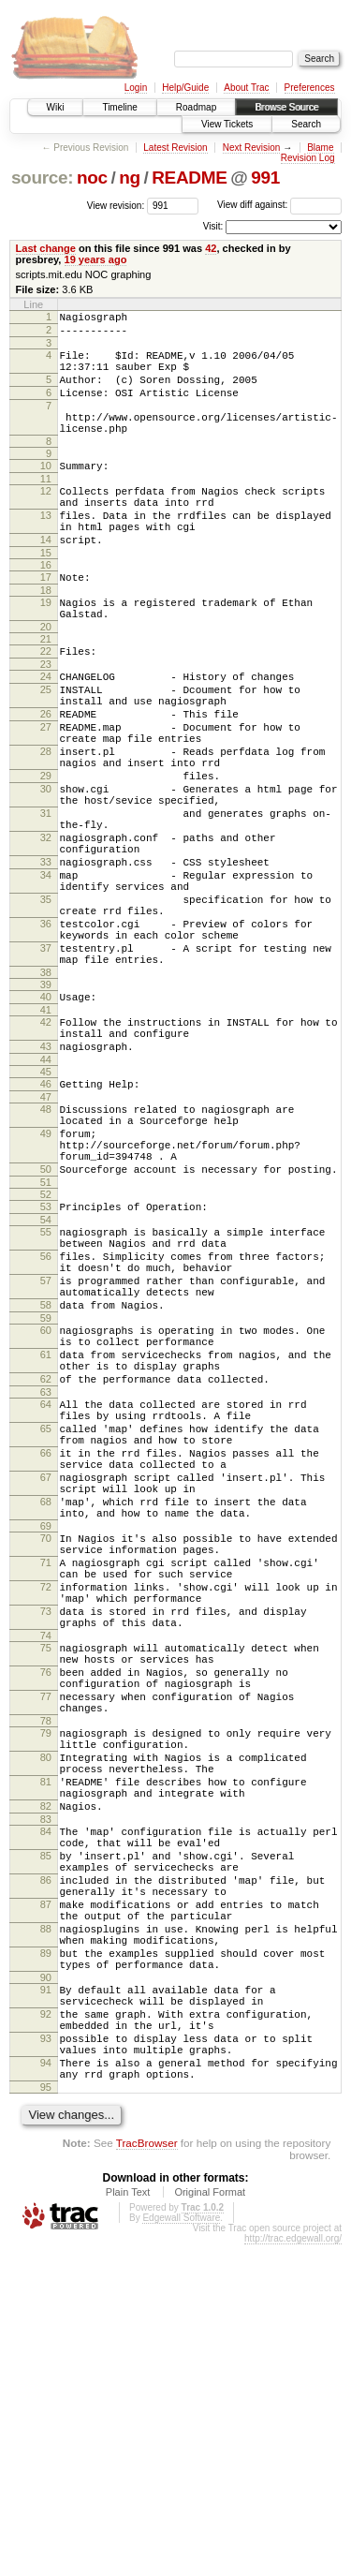 This screenshot has width=351, height=2576. What do you see at coordinates (45, 1063) in the screenshot?
I see `37` at bounding box center [45, 1063].